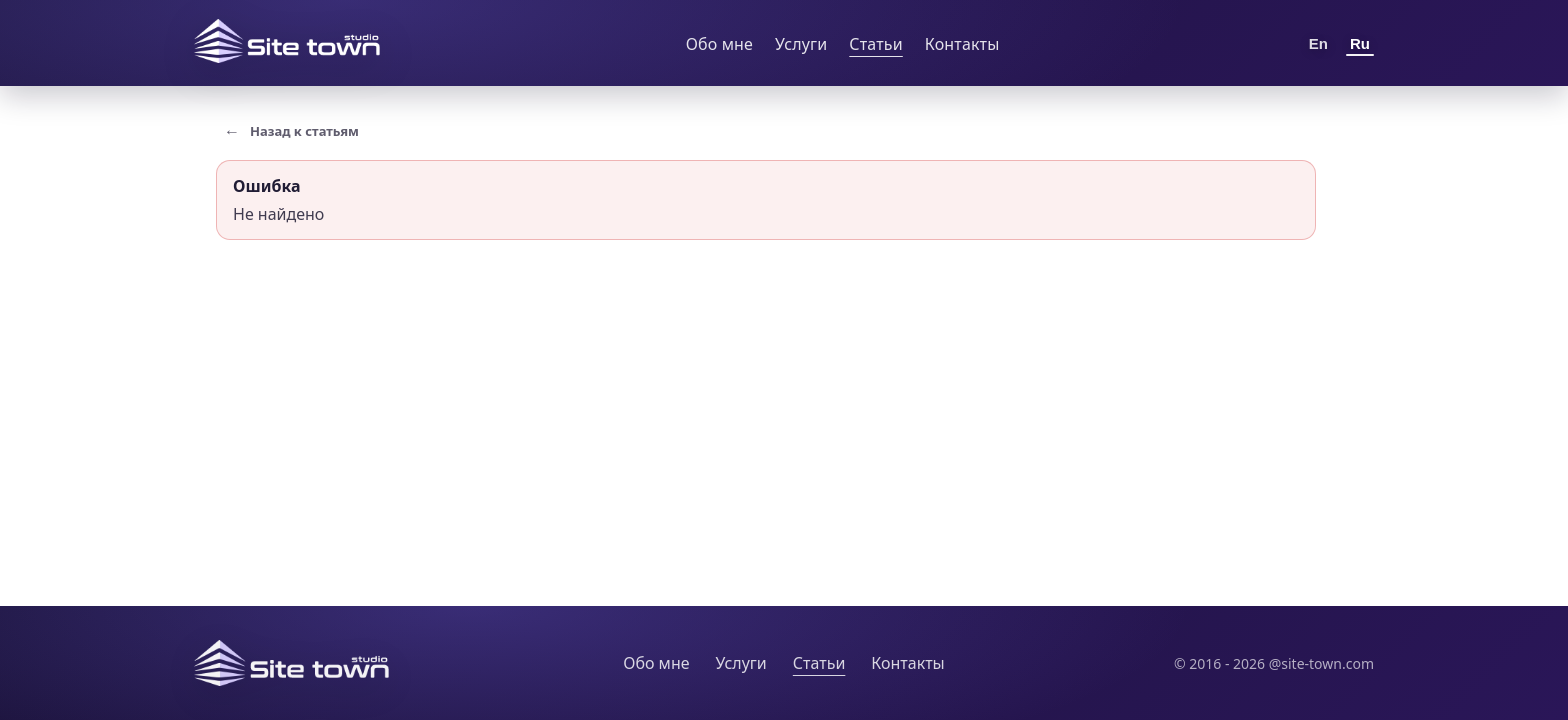 The image size is (1568, 720). Describe the element at coordinates (719, 44) in the screenshot. I see `Обо мне` at that location.